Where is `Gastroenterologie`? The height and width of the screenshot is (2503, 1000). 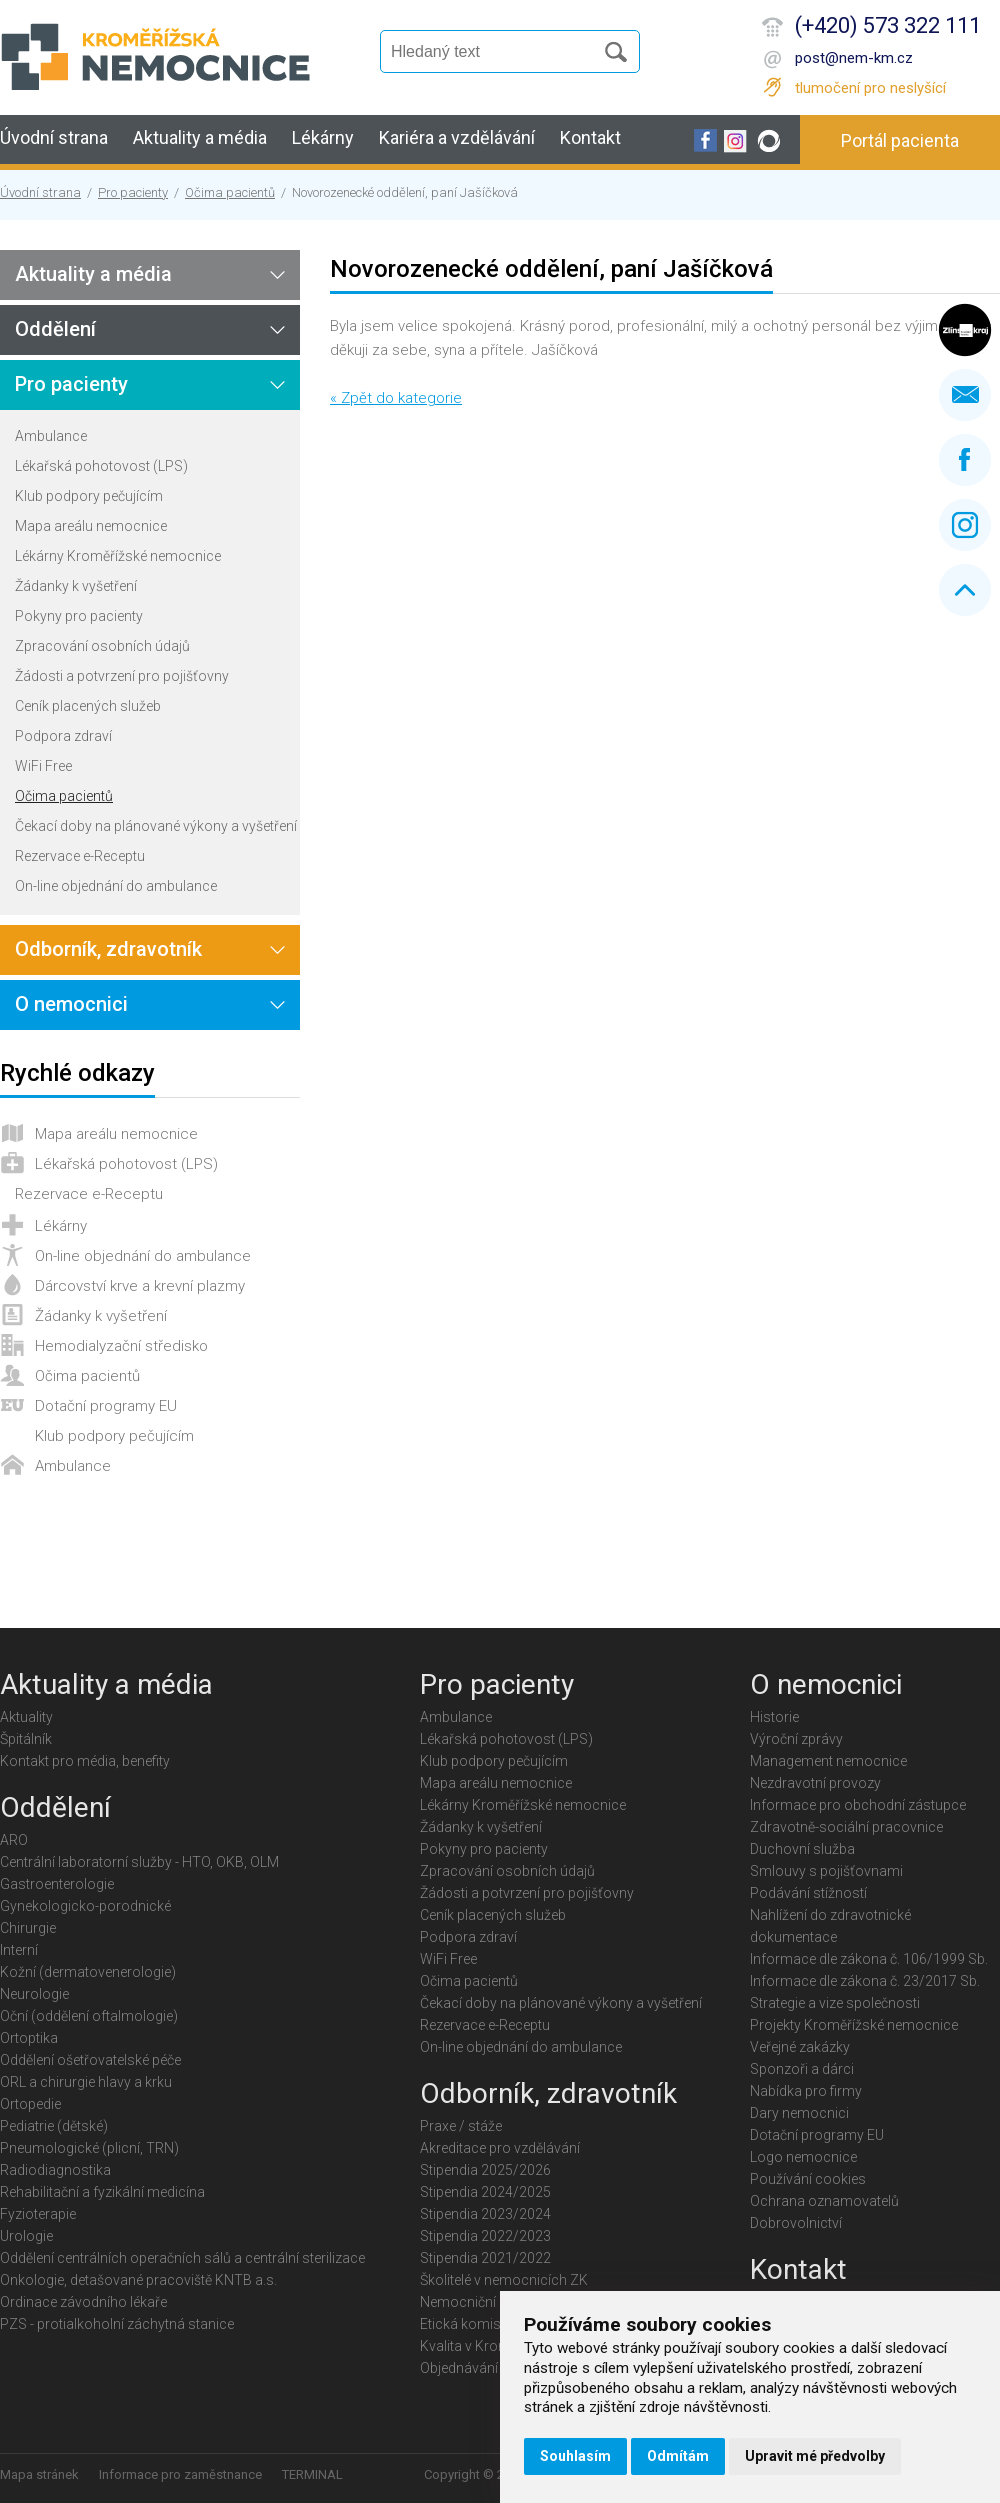 Gastroenterologie is located at coordinates (57, 1884).